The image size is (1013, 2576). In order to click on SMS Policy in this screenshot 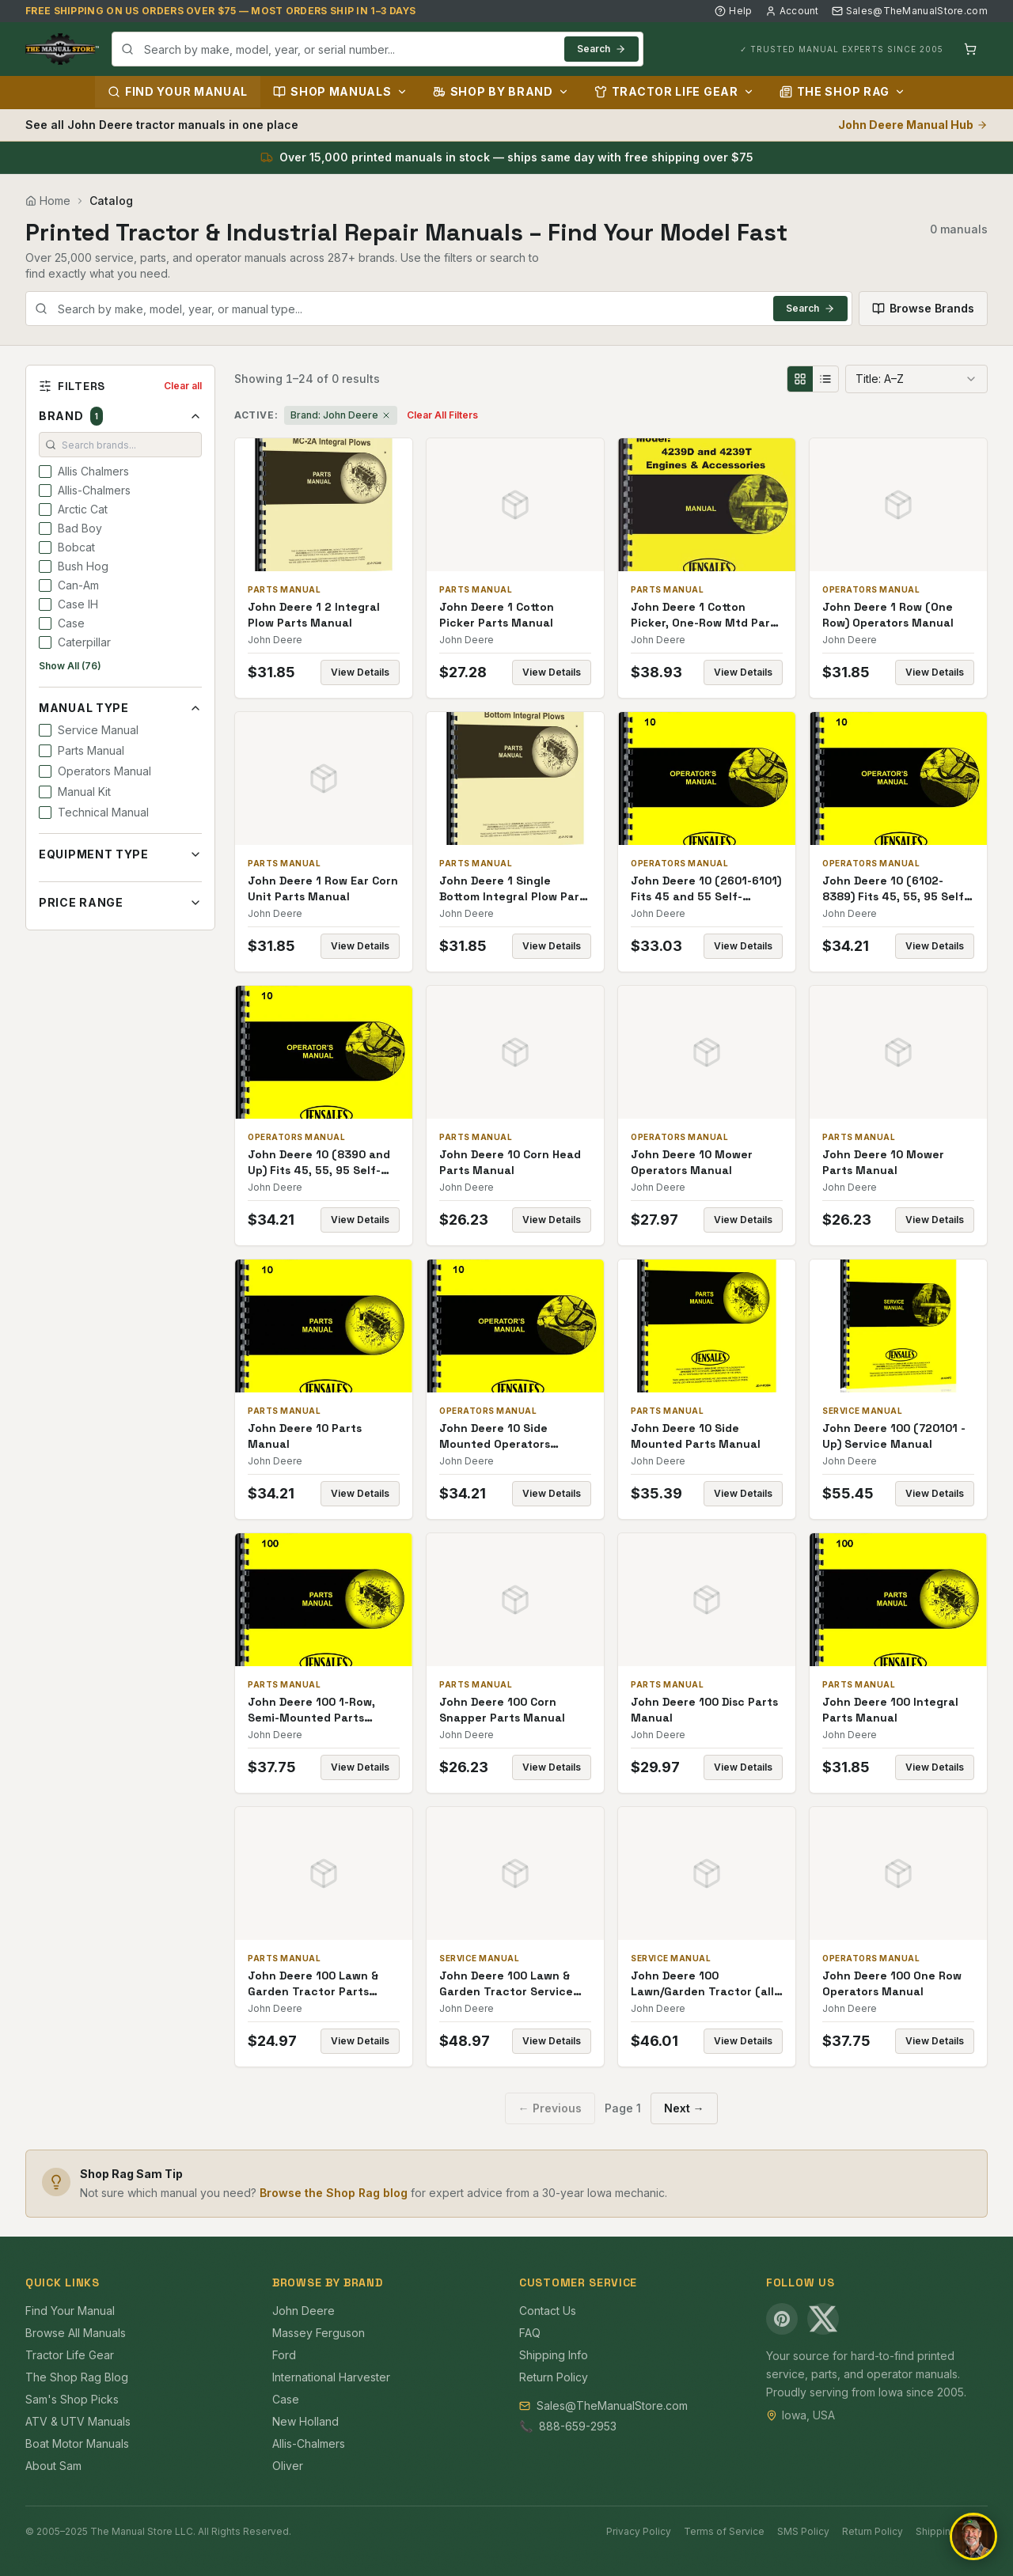, I will do `click(803, 2531)`.